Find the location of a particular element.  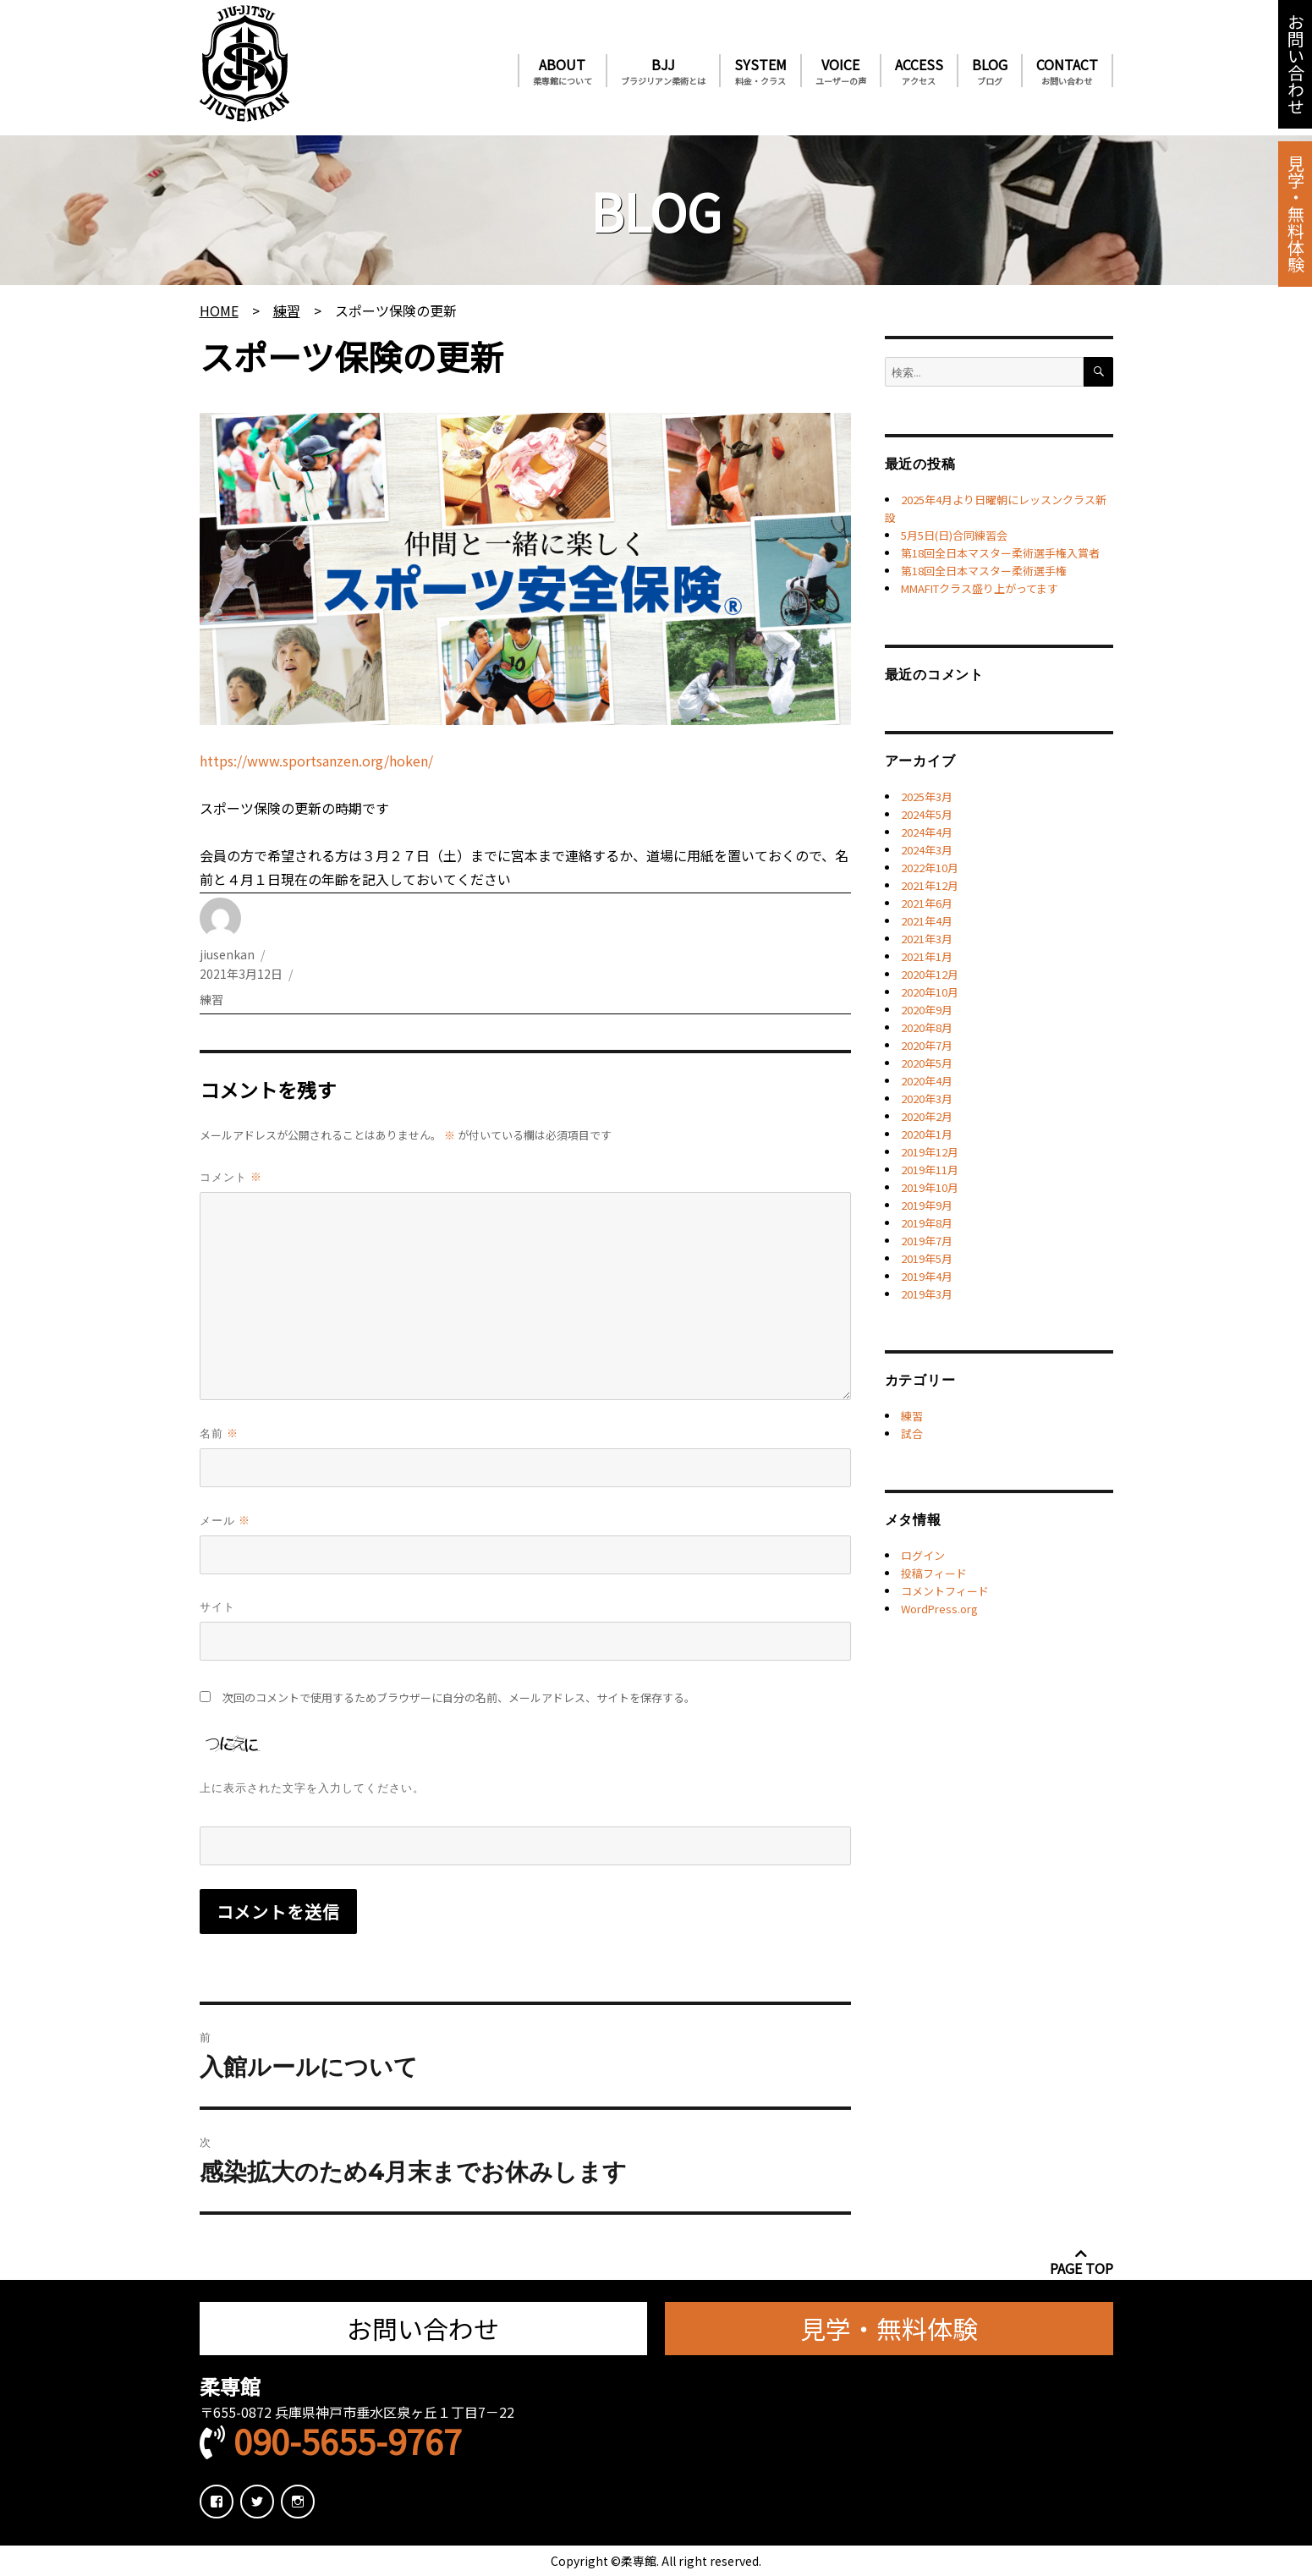

PAGE TOP is located at coordinates (1081, 2261).